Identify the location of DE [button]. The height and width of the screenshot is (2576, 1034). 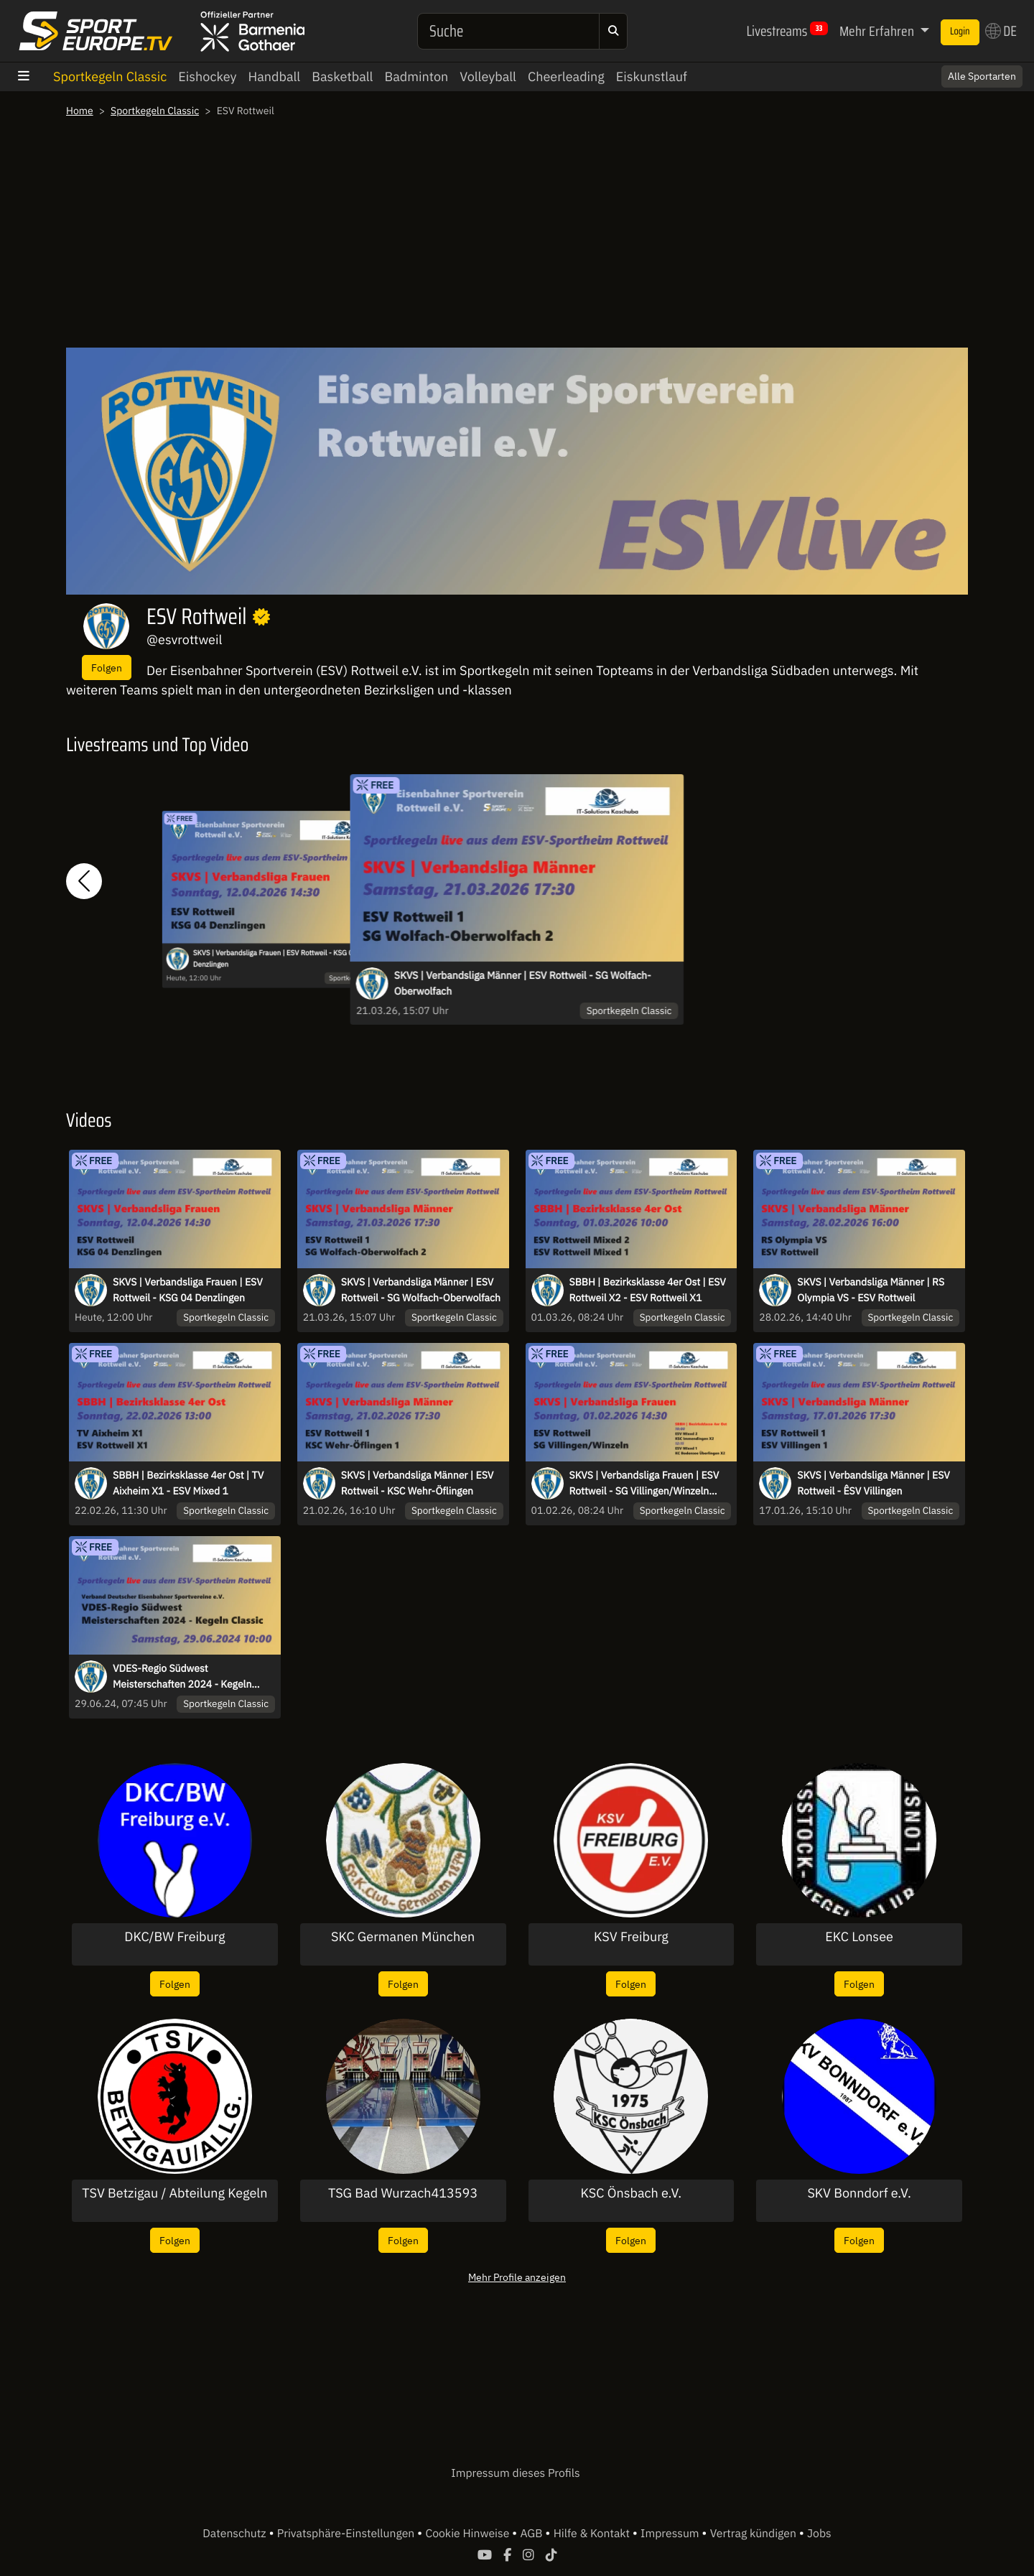
(1001, 30).